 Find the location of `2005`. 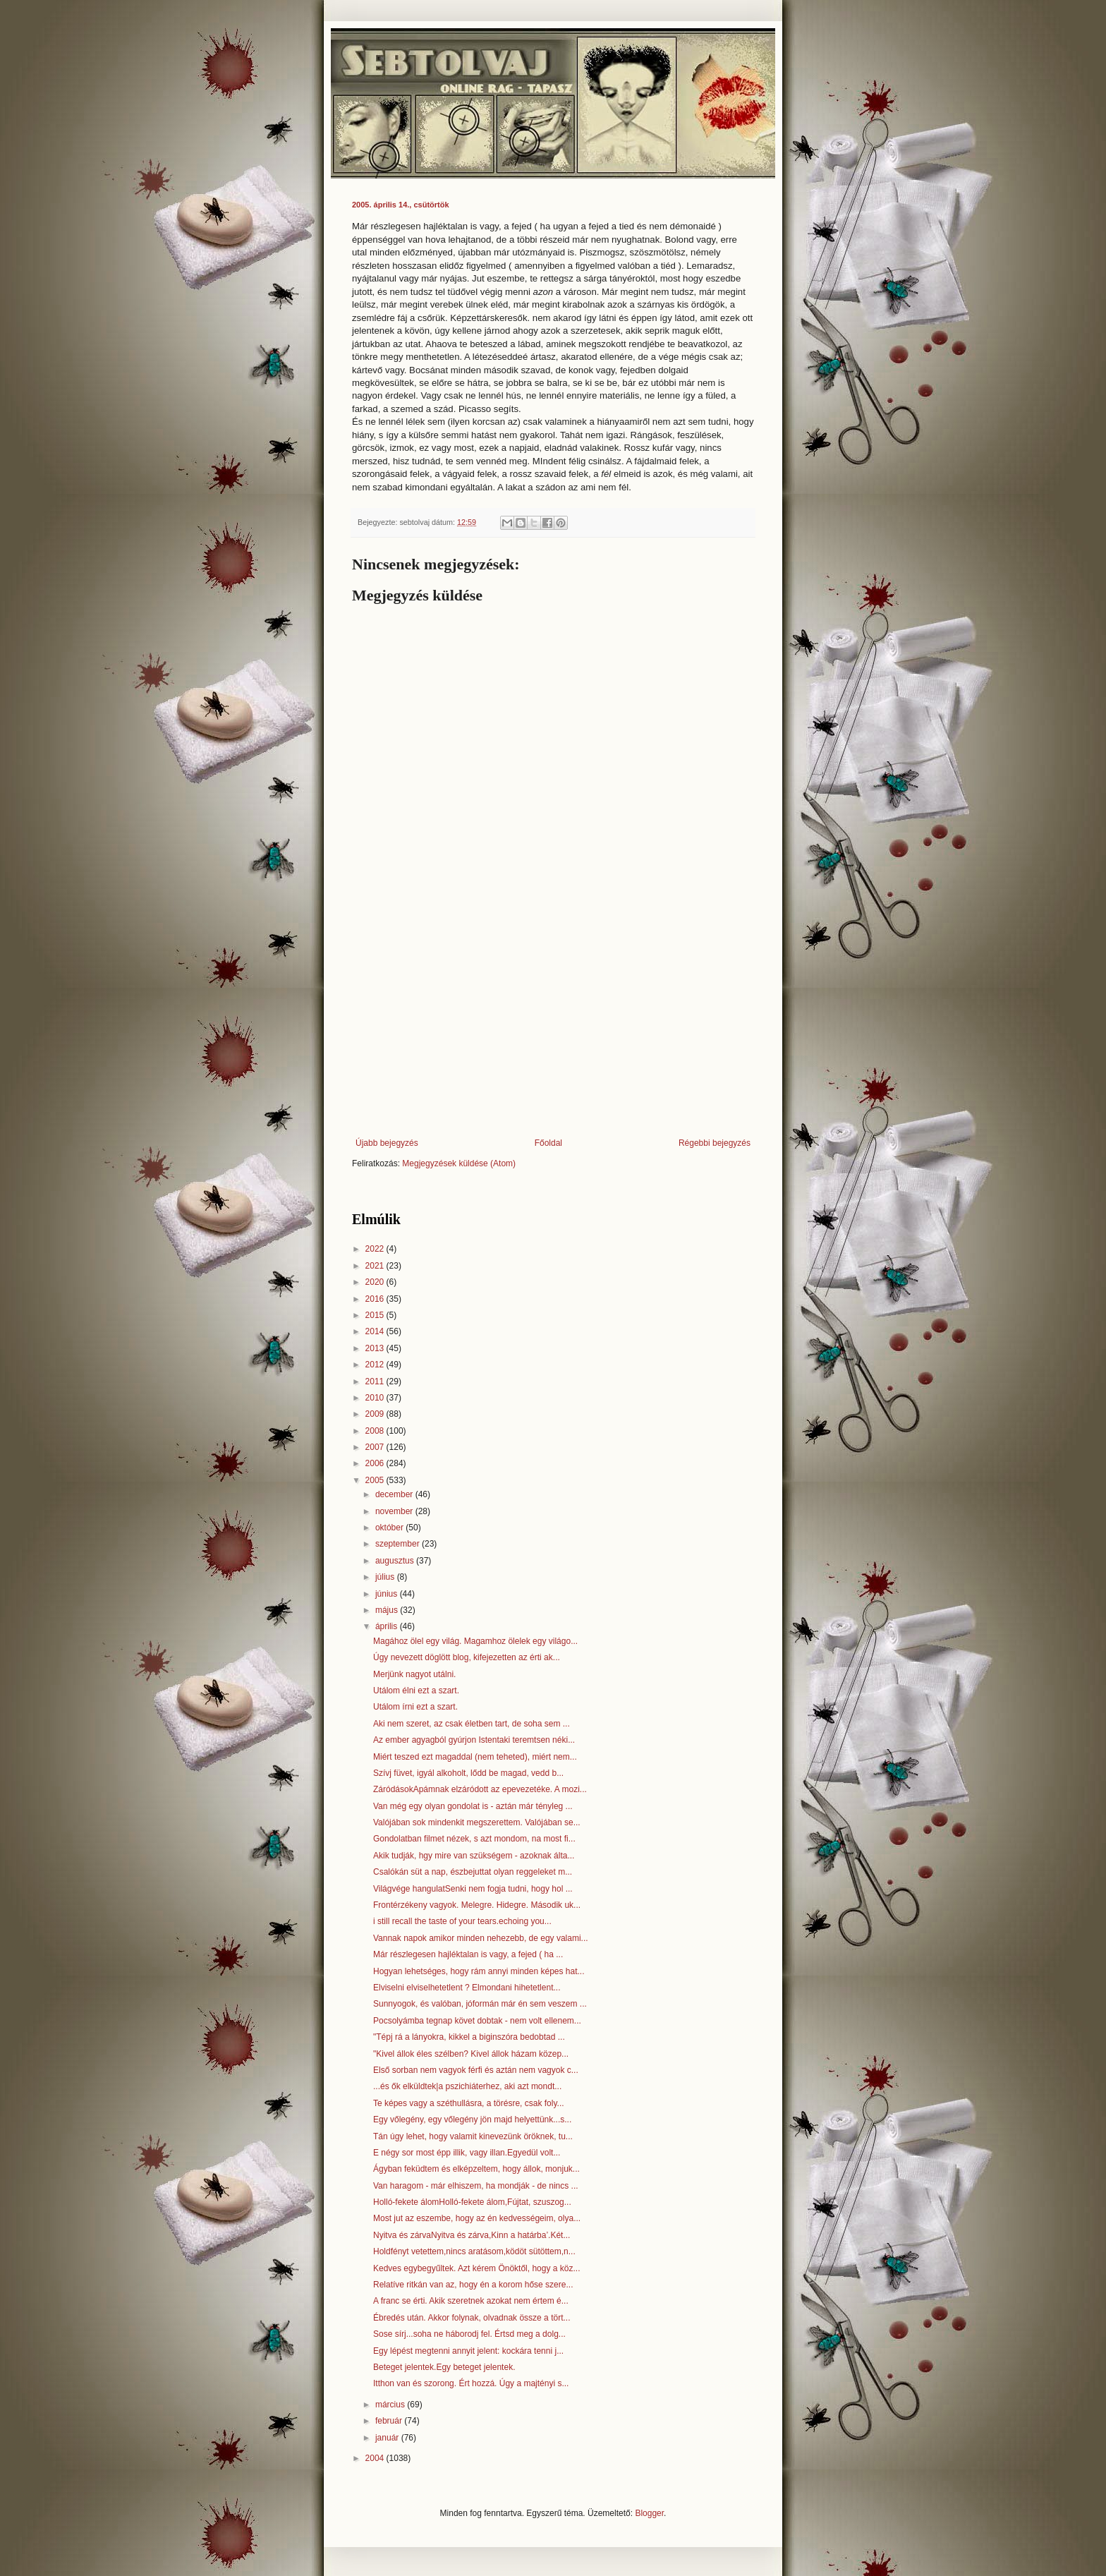

2005 is located at coordinates (376, 1480).